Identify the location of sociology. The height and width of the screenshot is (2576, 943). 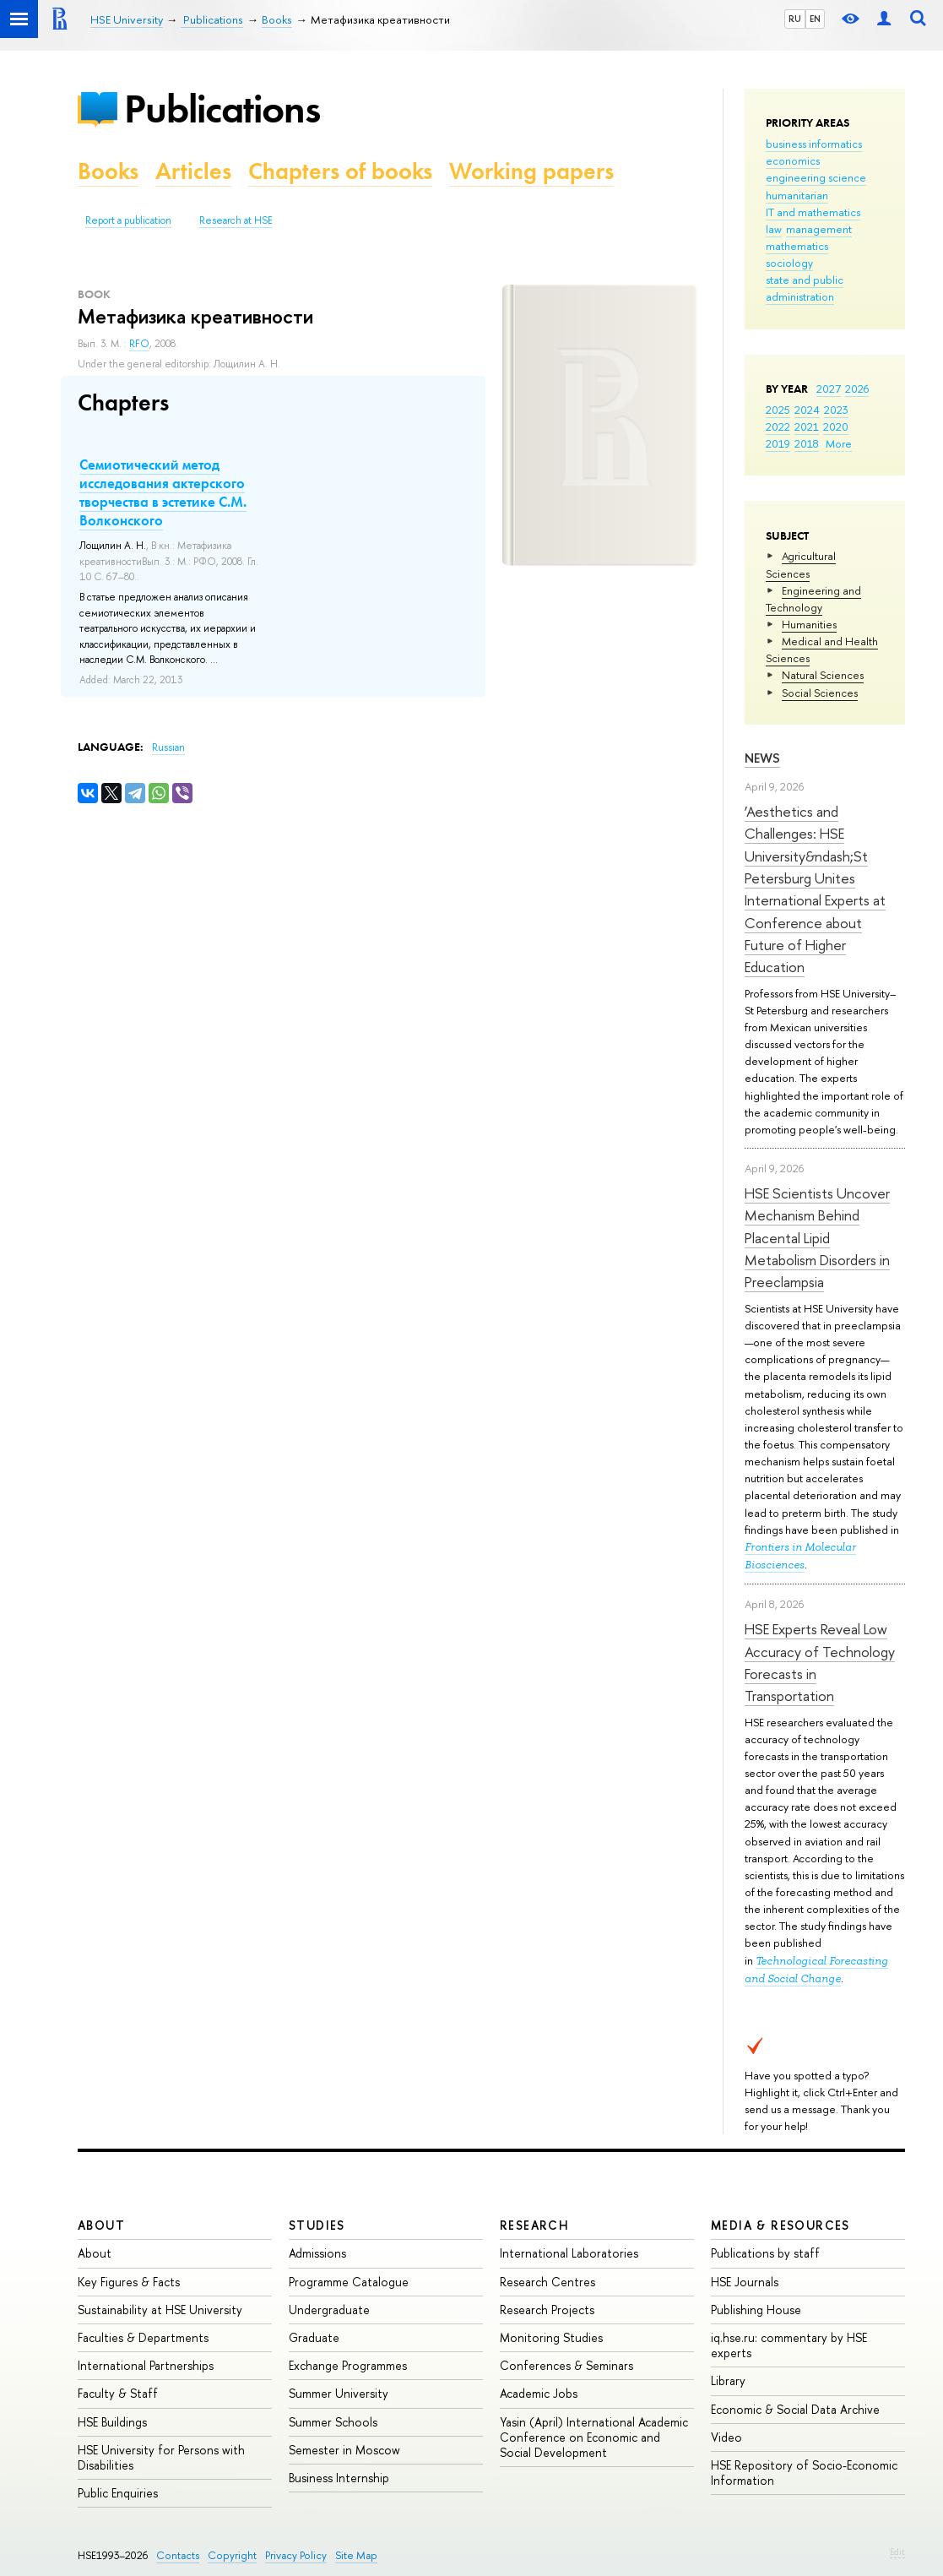
(789, 262).